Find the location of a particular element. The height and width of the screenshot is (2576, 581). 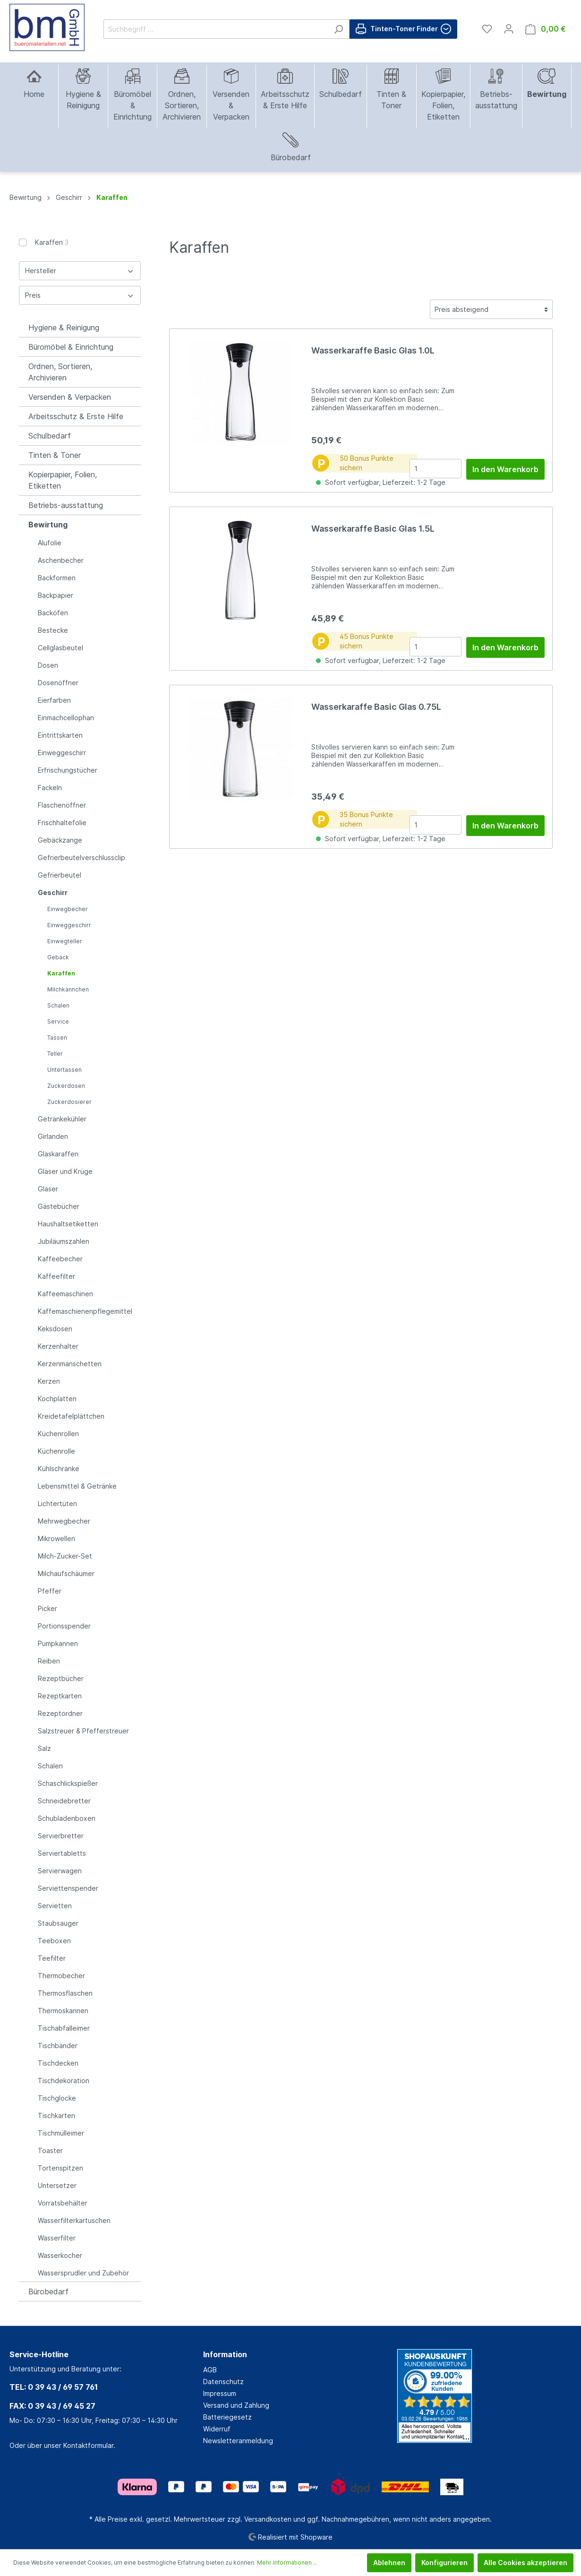

Ordnen, Sortieren, Archivieren is located at coordinates (60, 372).